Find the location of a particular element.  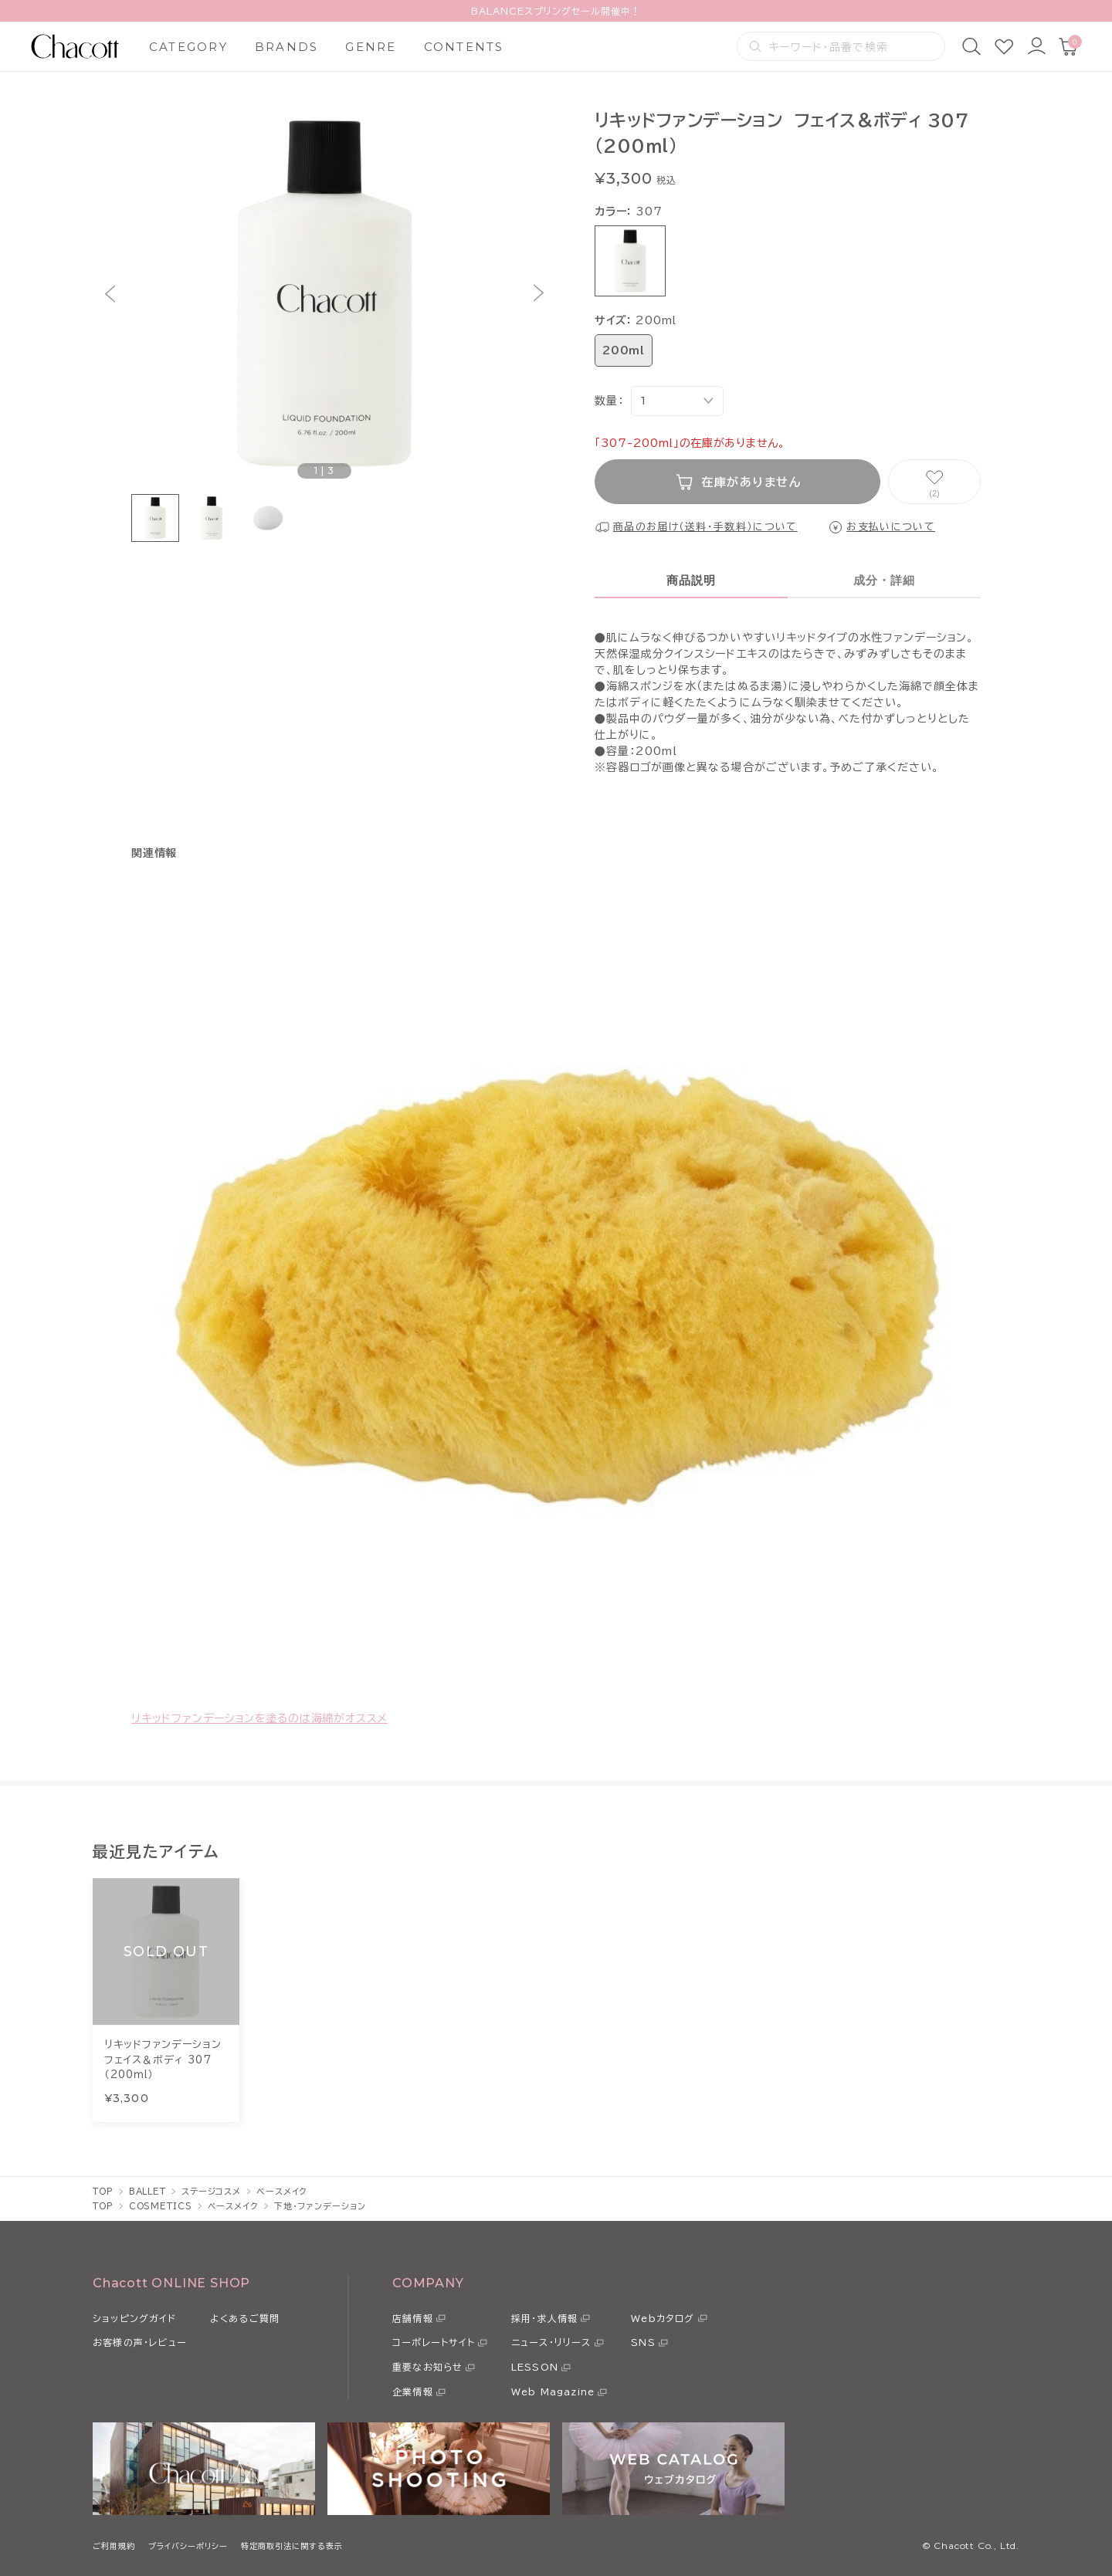

ニュース・リリース is located at coordinates (551, 2342).